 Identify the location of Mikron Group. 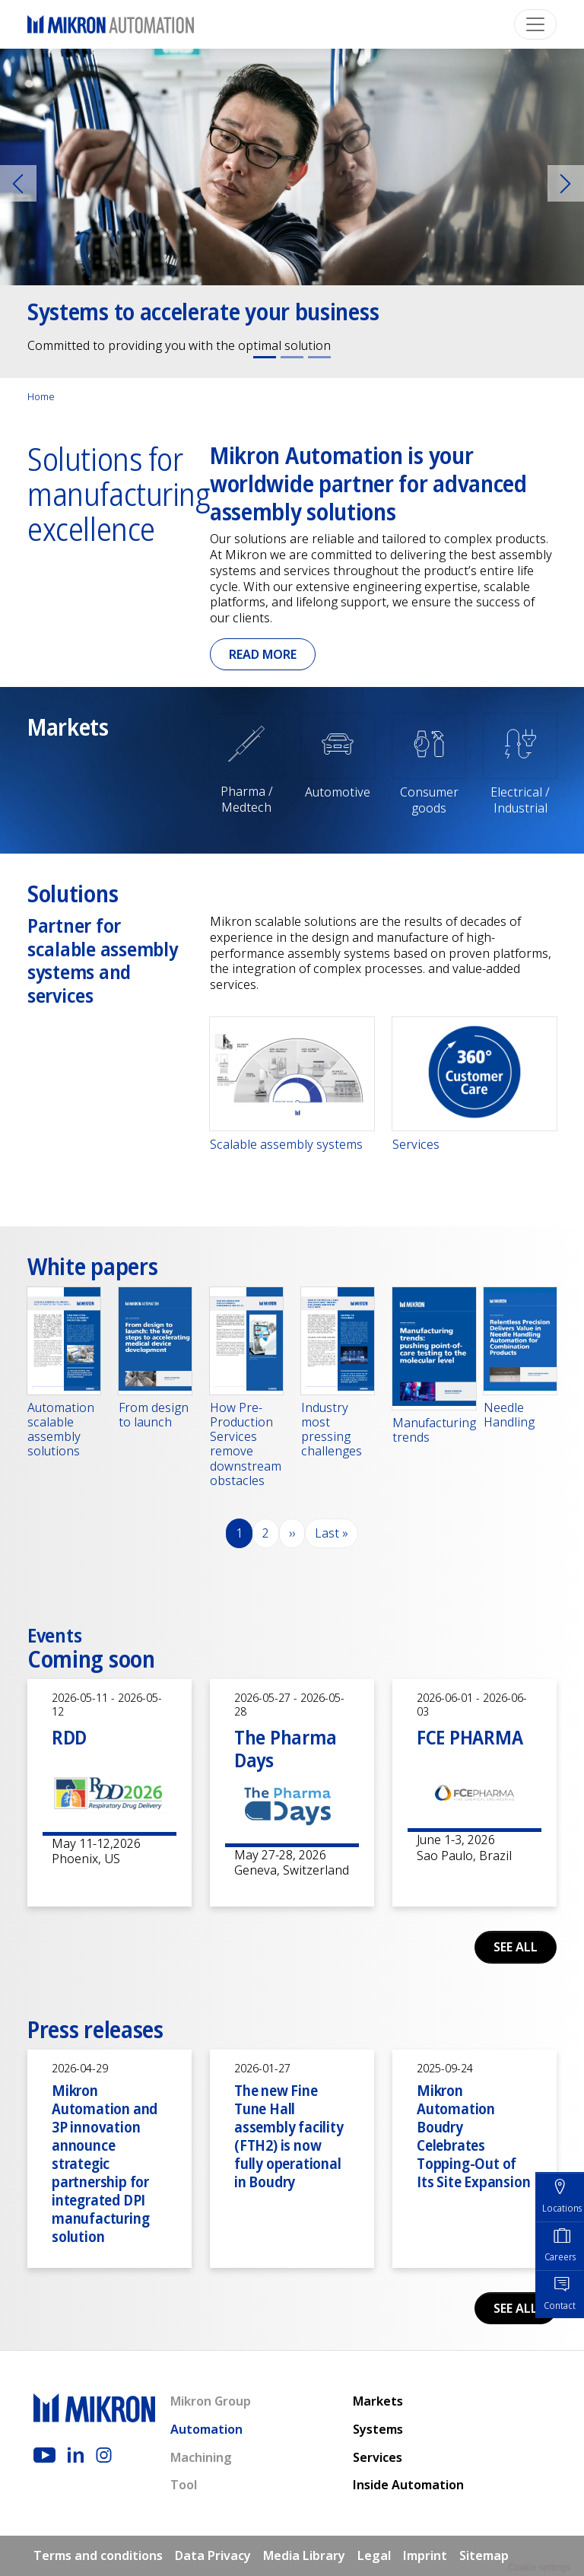
(210, 2401).